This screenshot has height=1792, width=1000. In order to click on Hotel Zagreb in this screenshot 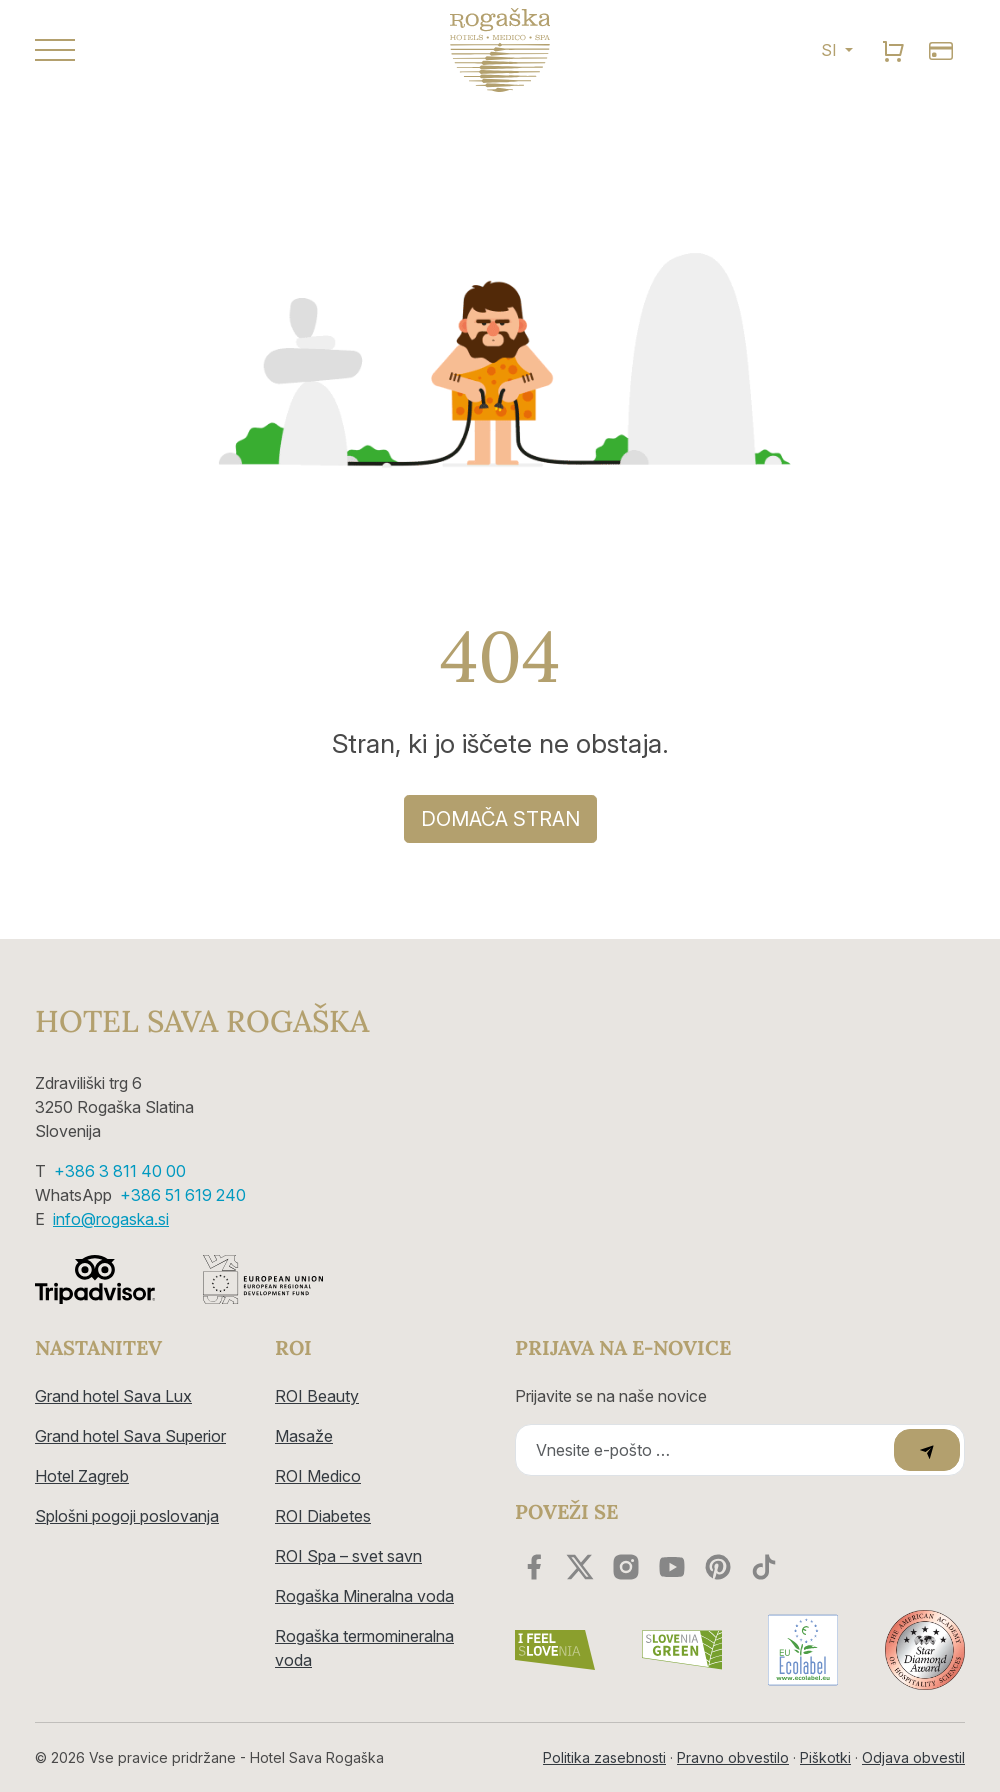, I will do `click(82, 1476)`.